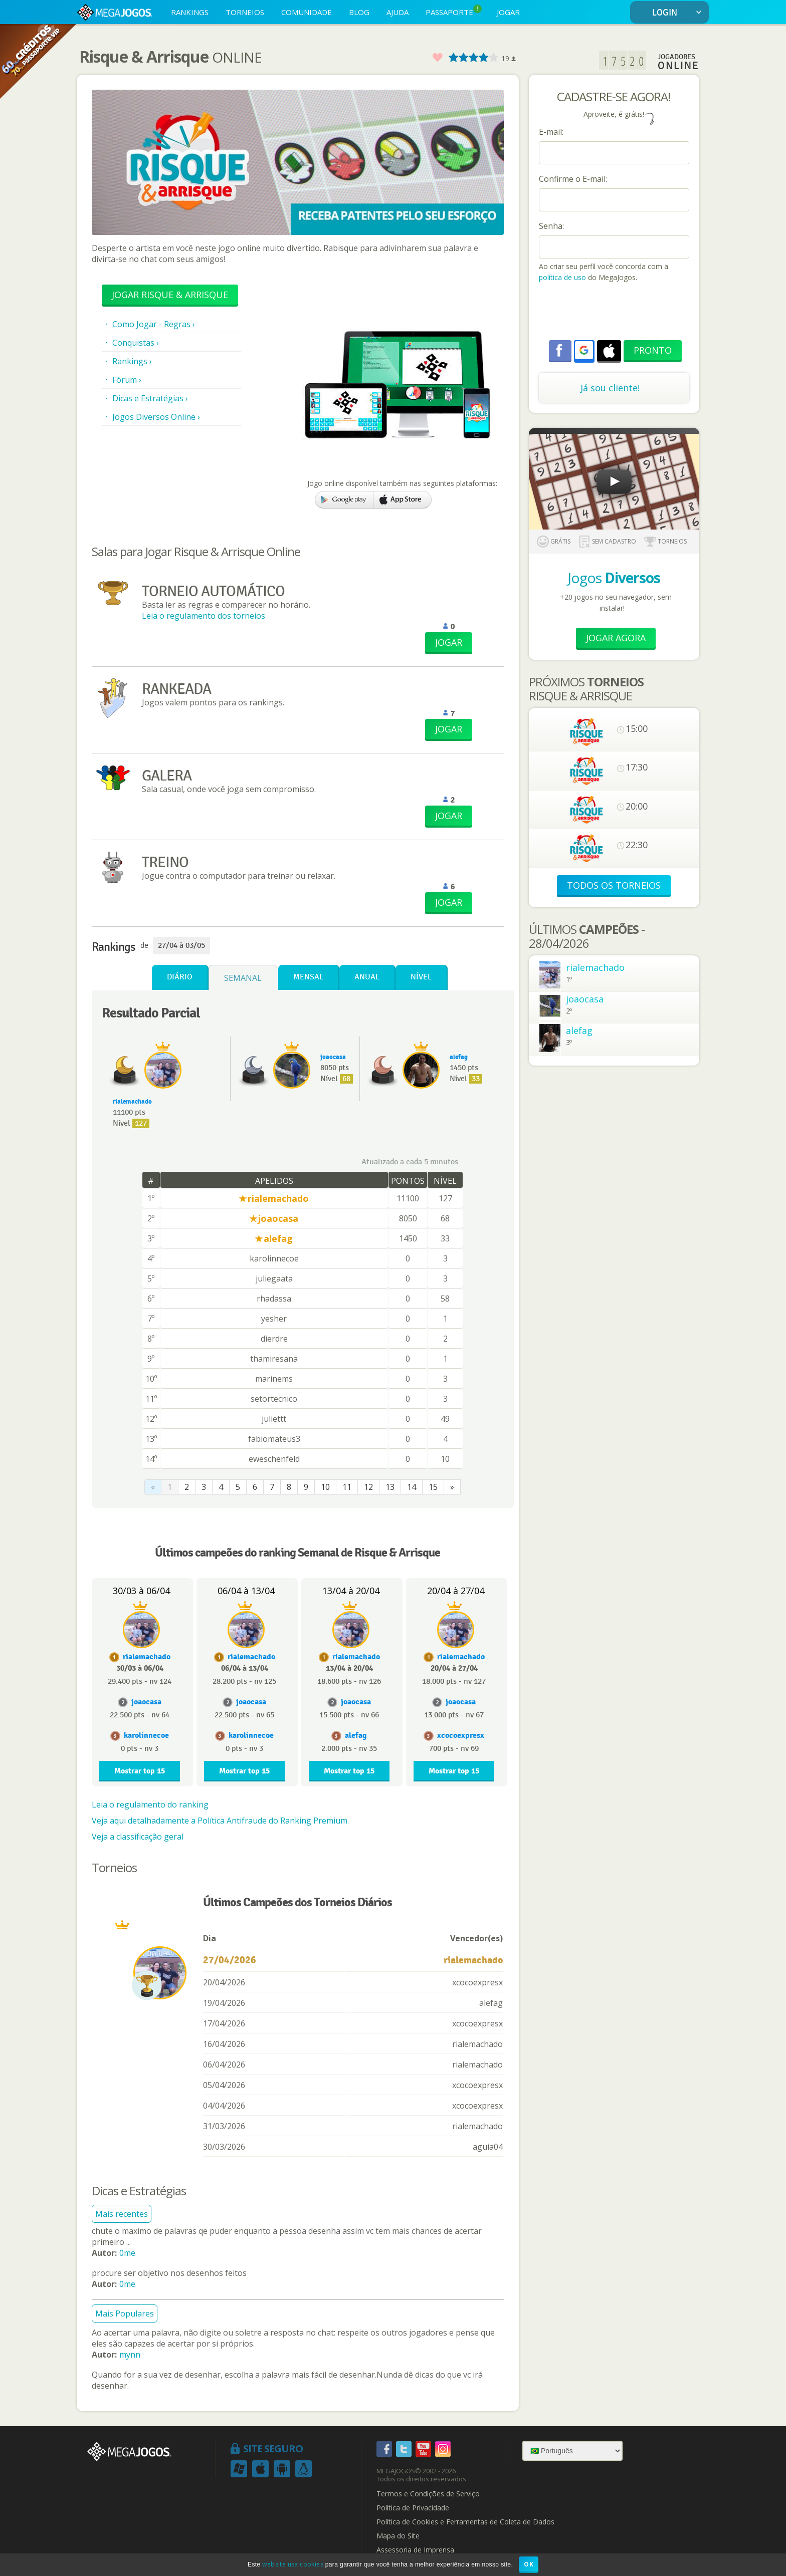 This screenshot has height=2576, width=786. What do you see at coordinates (127, 2252) in the screenshot?
I see `0me` at bounding box center [127, 2252].